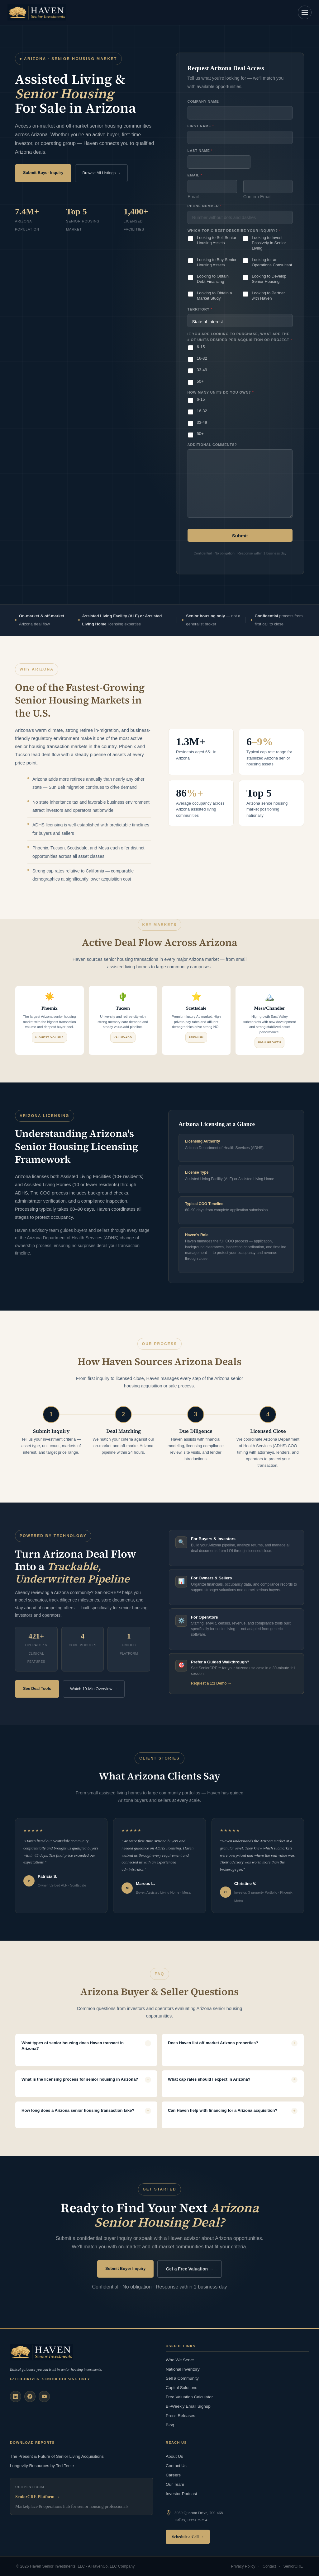 Image resolution: width=319 pixels, height=2576 pixels. What do you see at coordinates (211, 1683) in the screenshot?
I see `Request a 1:1 Demo →` at bounding box center [211, 1683].